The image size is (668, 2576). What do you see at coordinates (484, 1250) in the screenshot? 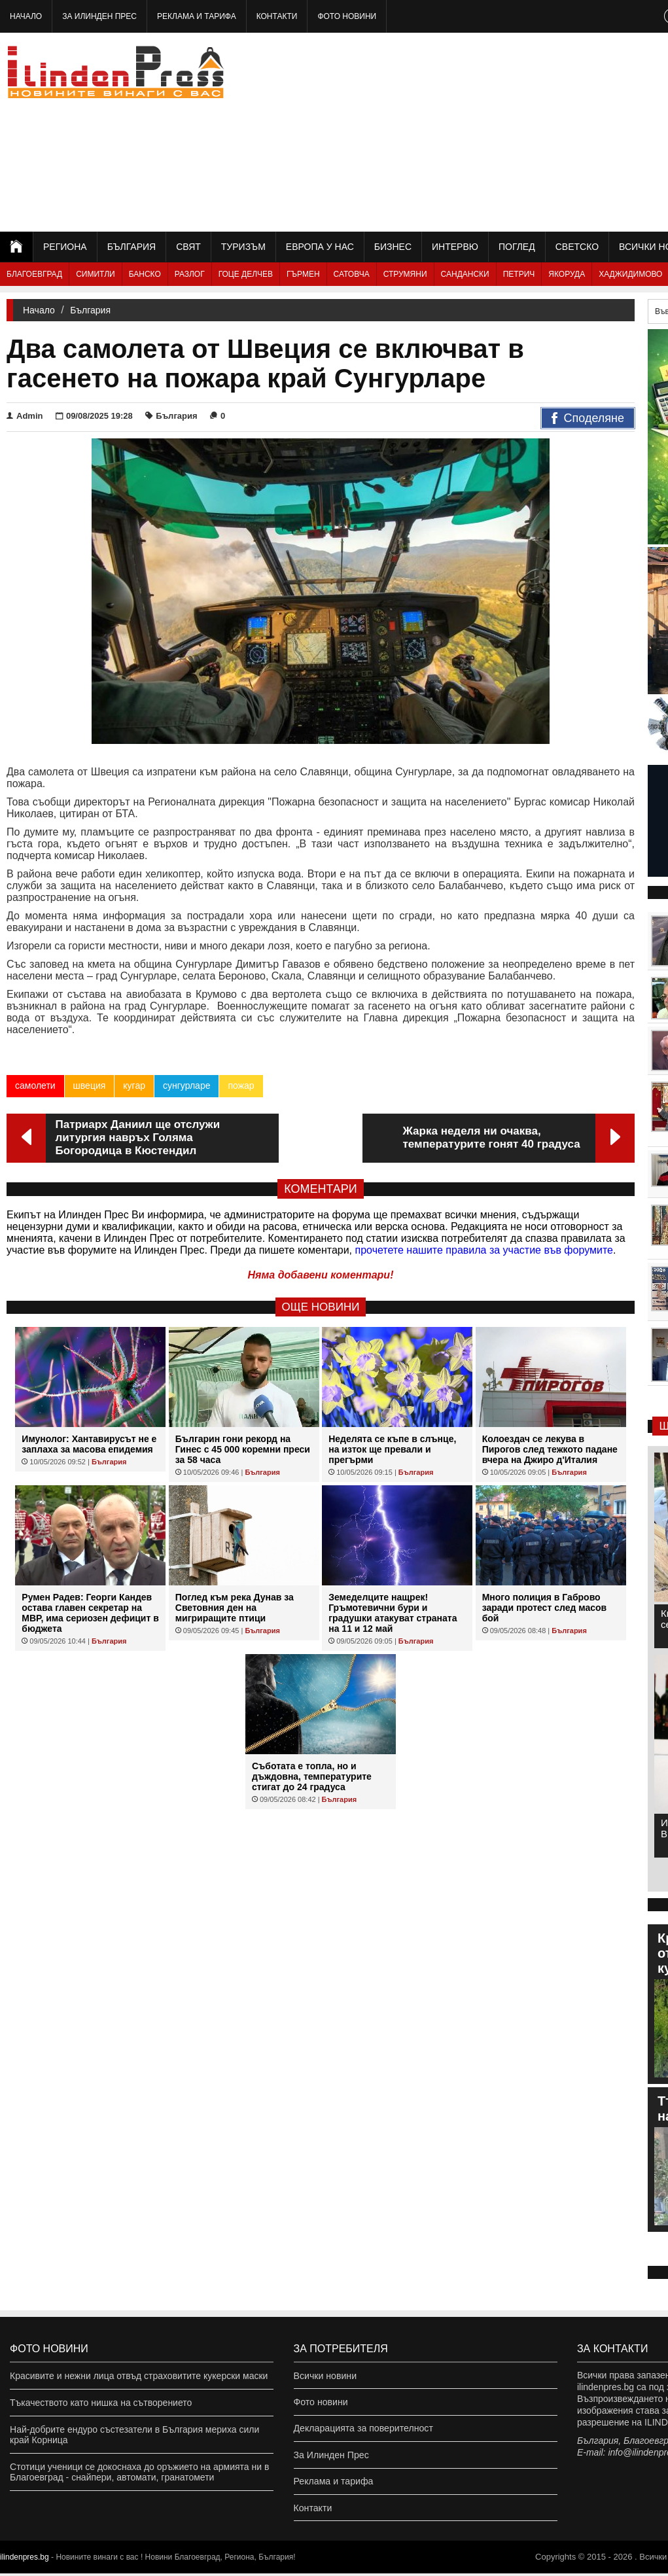
I see `прочетете нашите правила за участие във форумите` at bounding box center [484, 1250].